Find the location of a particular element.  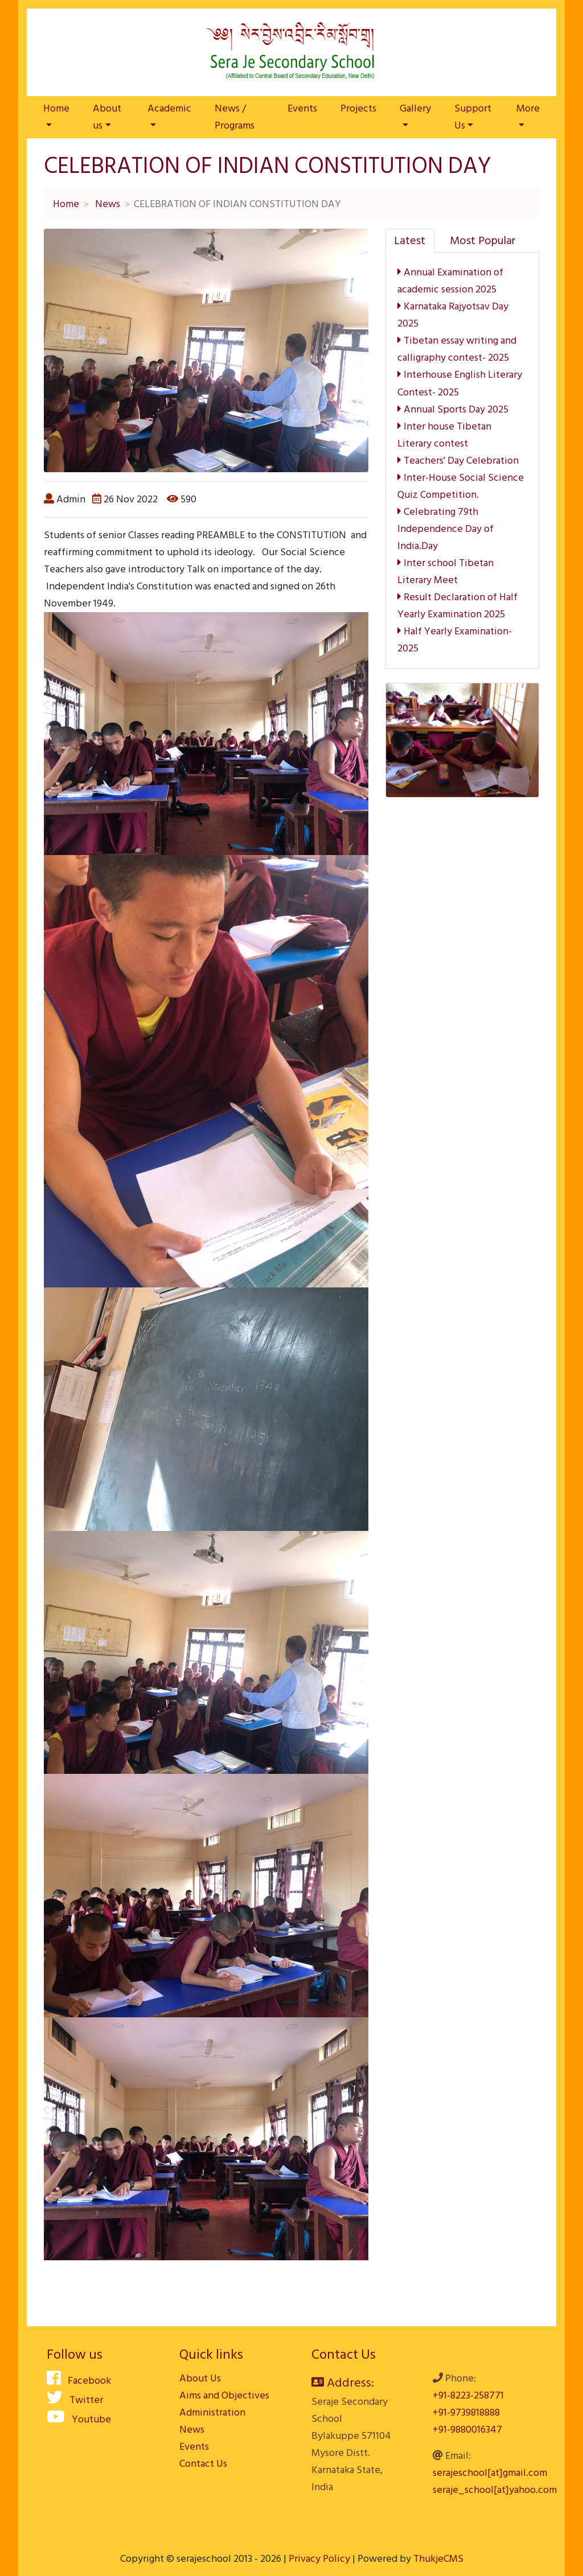

Twitter is located at coordinates (75, 2400).